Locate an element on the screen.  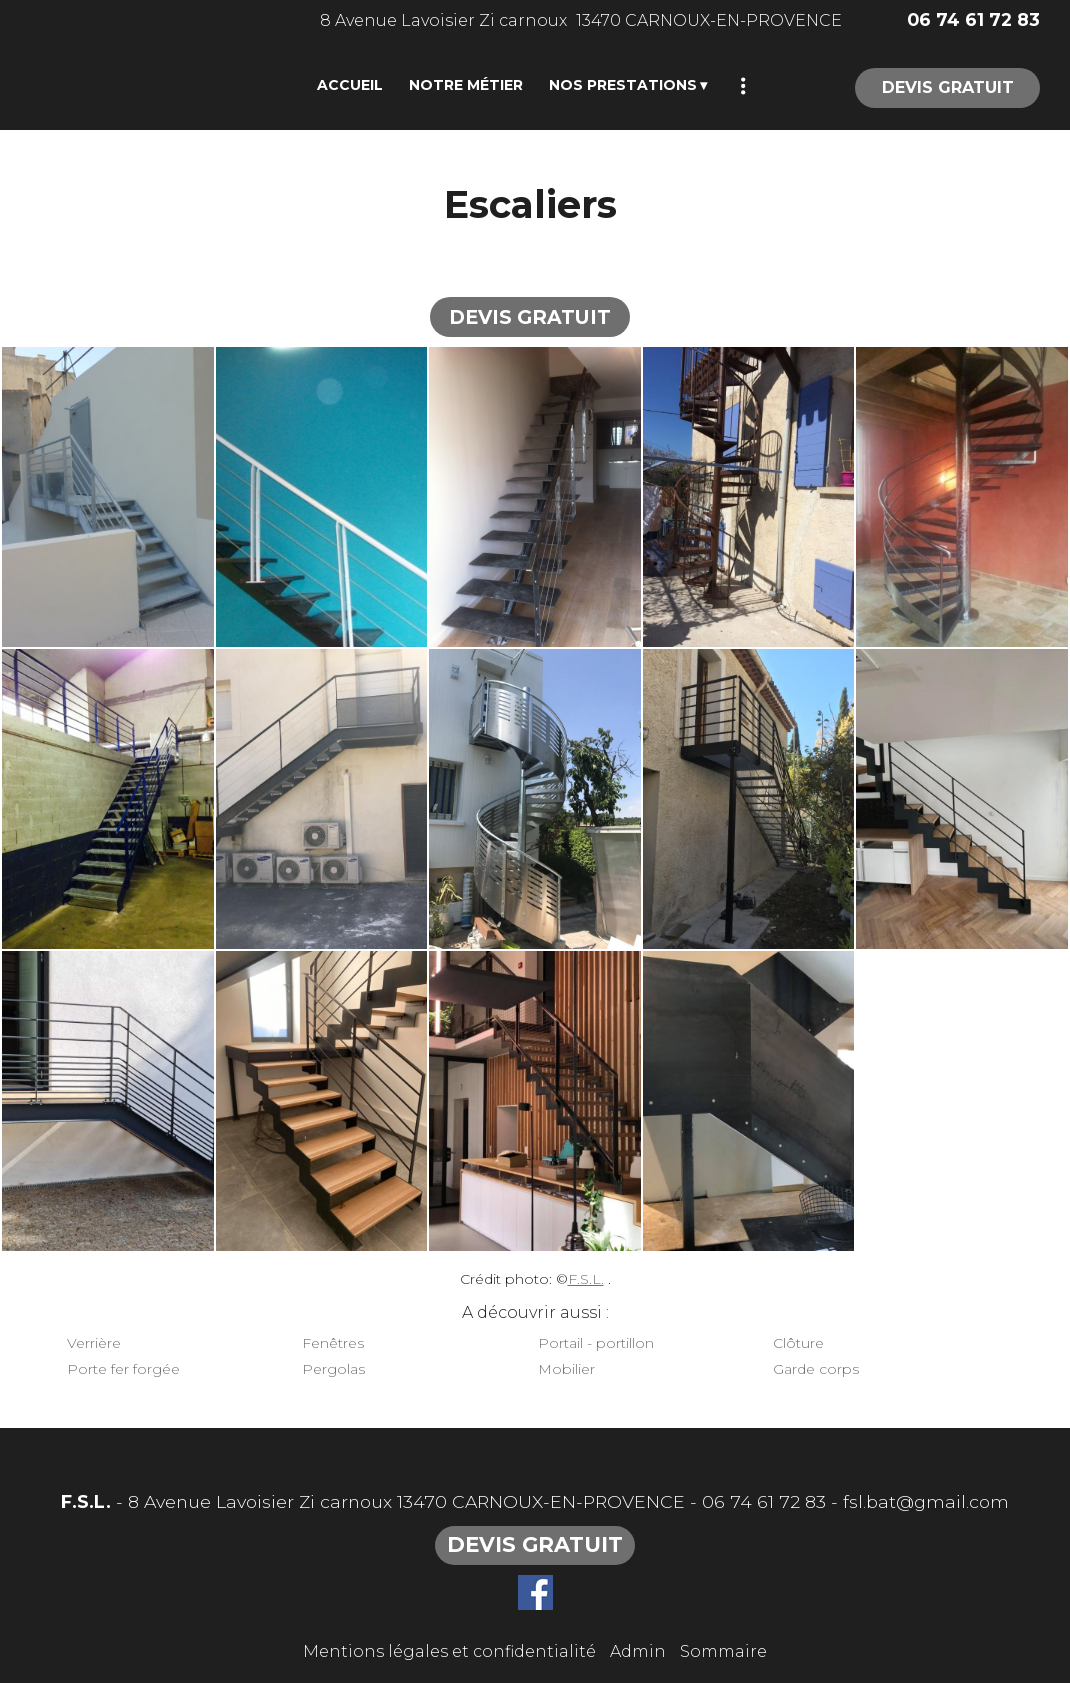
fsl.bat@gmail.com is located at coordinates (926, 1501).